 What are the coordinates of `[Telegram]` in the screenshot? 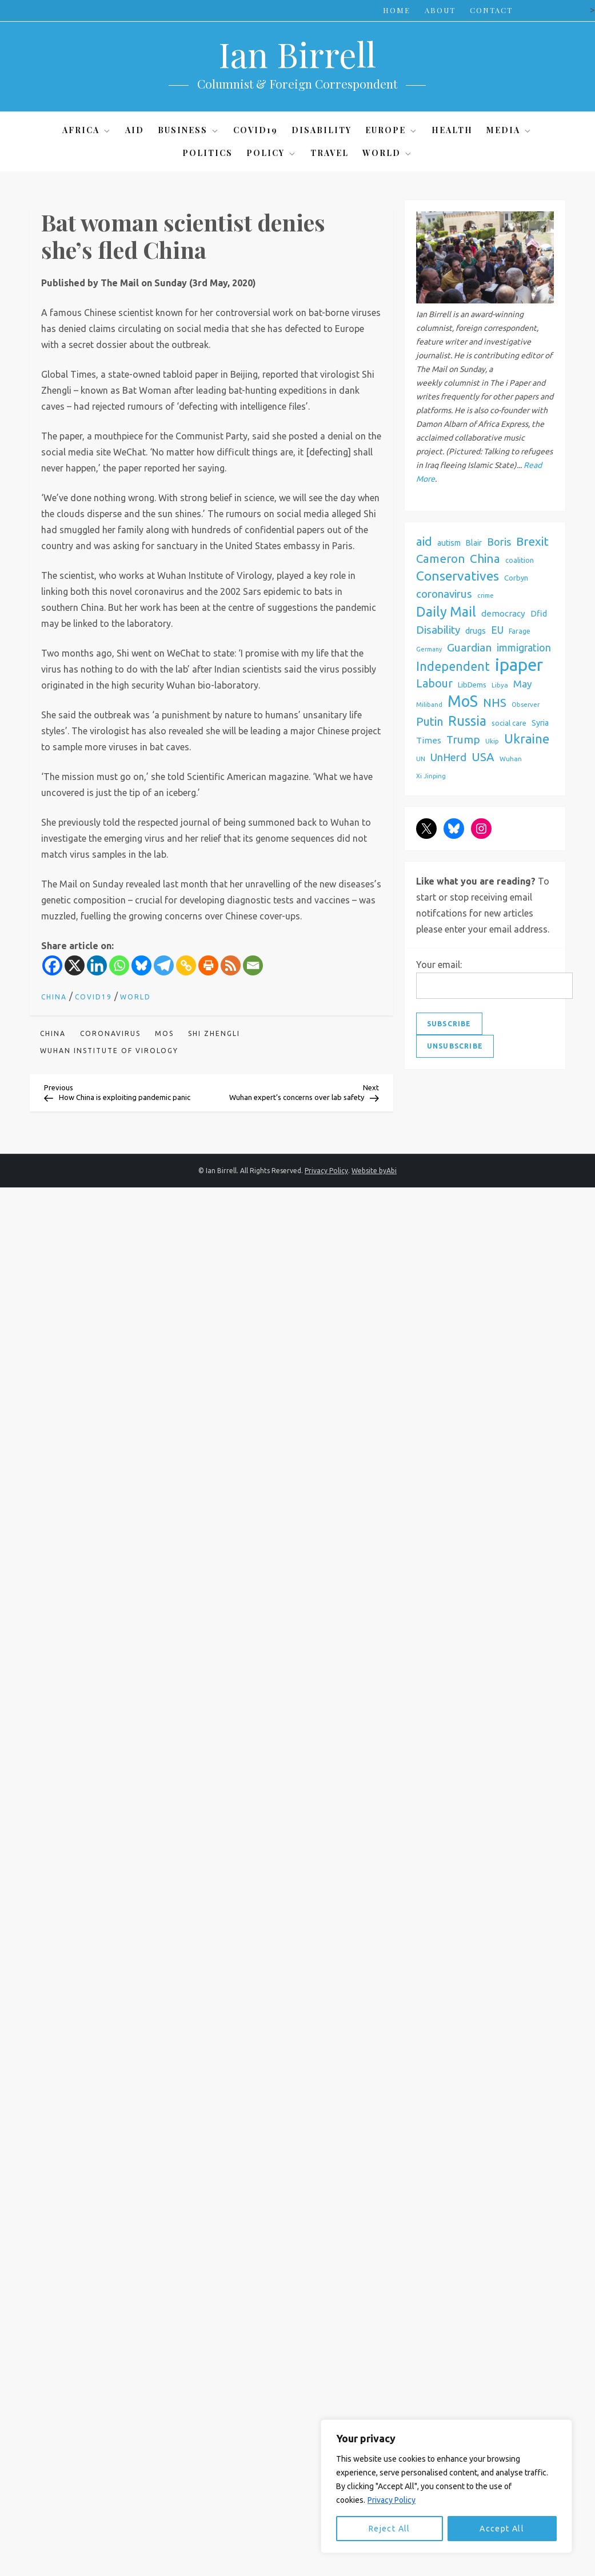 It's located at (164, 965).